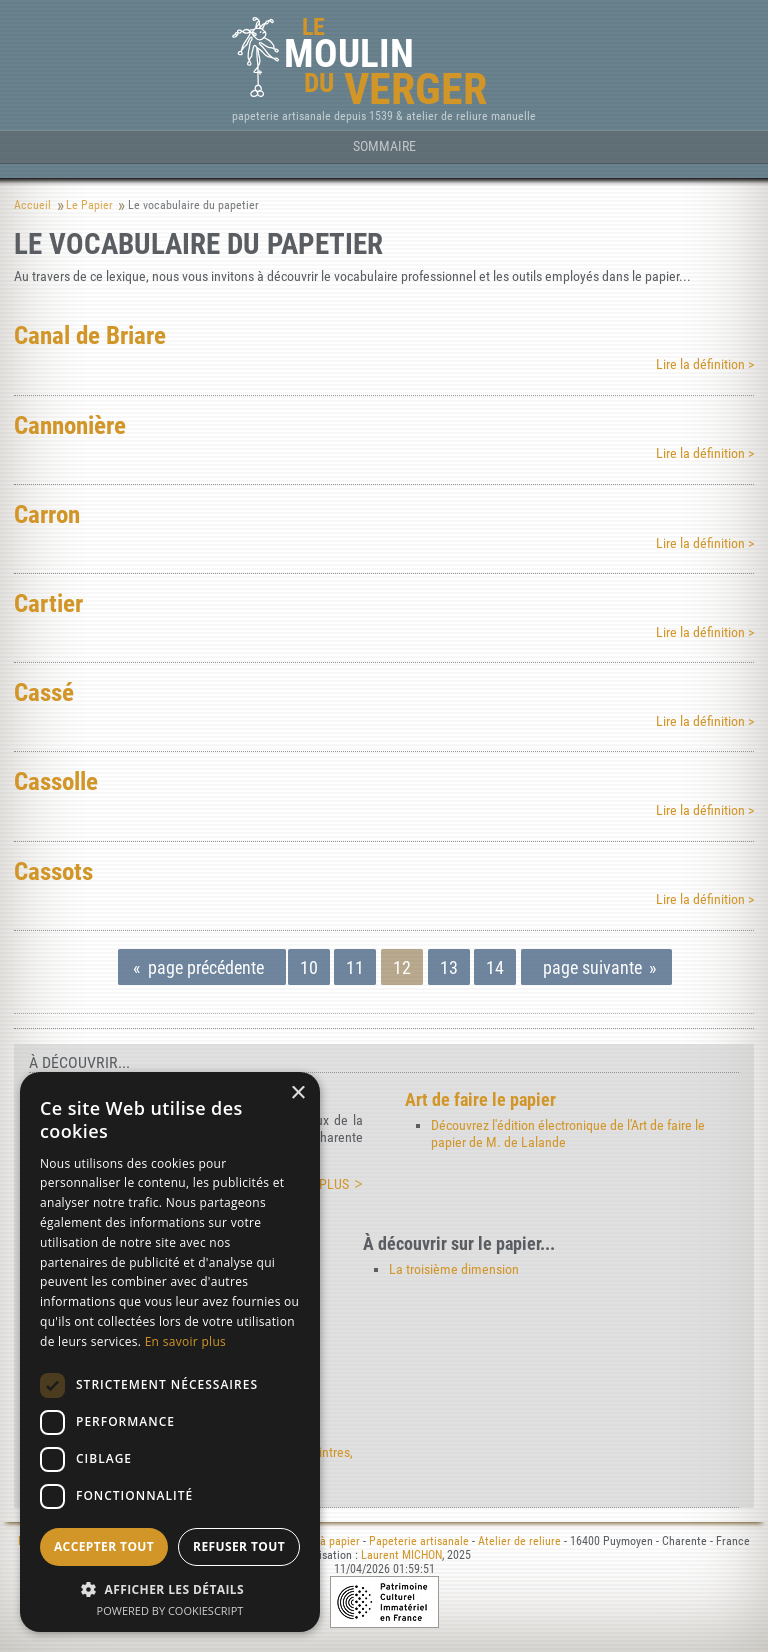 This screenshot has height=1652, width=768. What do you see at coordinates (384, 146) in the screenshot?
I see `Sommaire` at bounding box center [384, 146].